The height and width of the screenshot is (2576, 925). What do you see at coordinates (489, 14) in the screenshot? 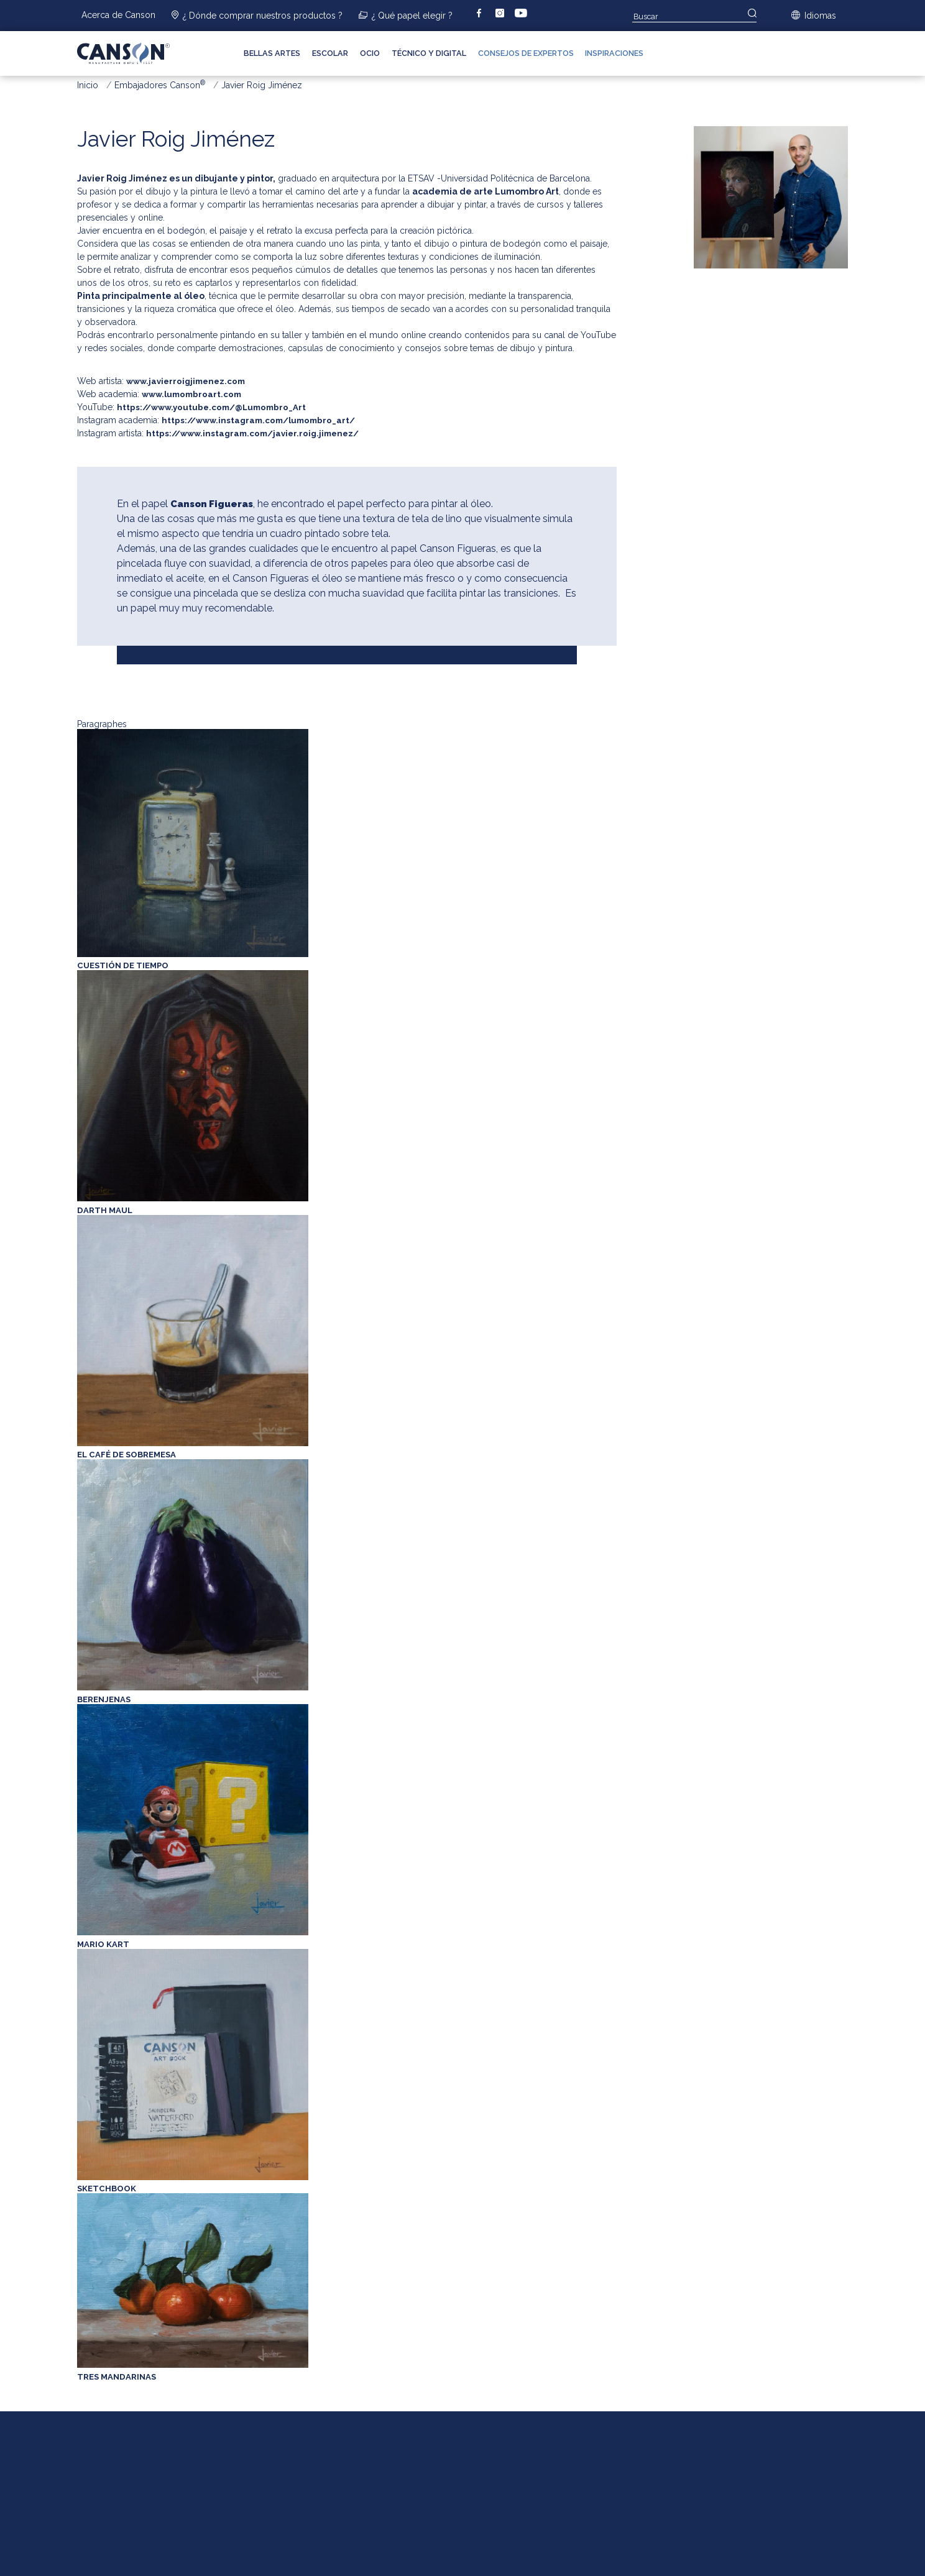
I see `facebook` at bounding box center [489, 14].